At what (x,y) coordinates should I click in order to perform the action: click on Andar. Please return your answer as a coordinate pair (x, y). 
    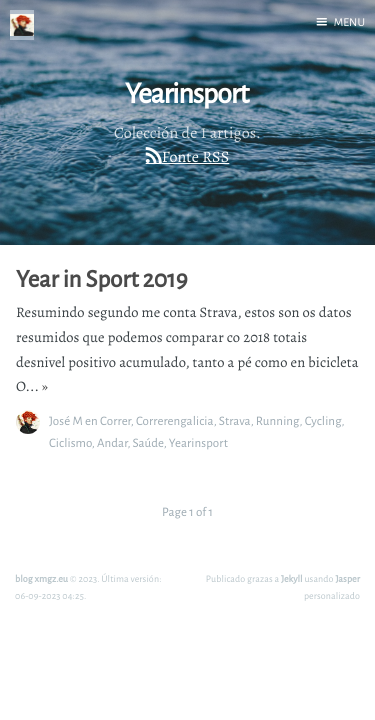
    Looking at the image, I should click on (112, 442).